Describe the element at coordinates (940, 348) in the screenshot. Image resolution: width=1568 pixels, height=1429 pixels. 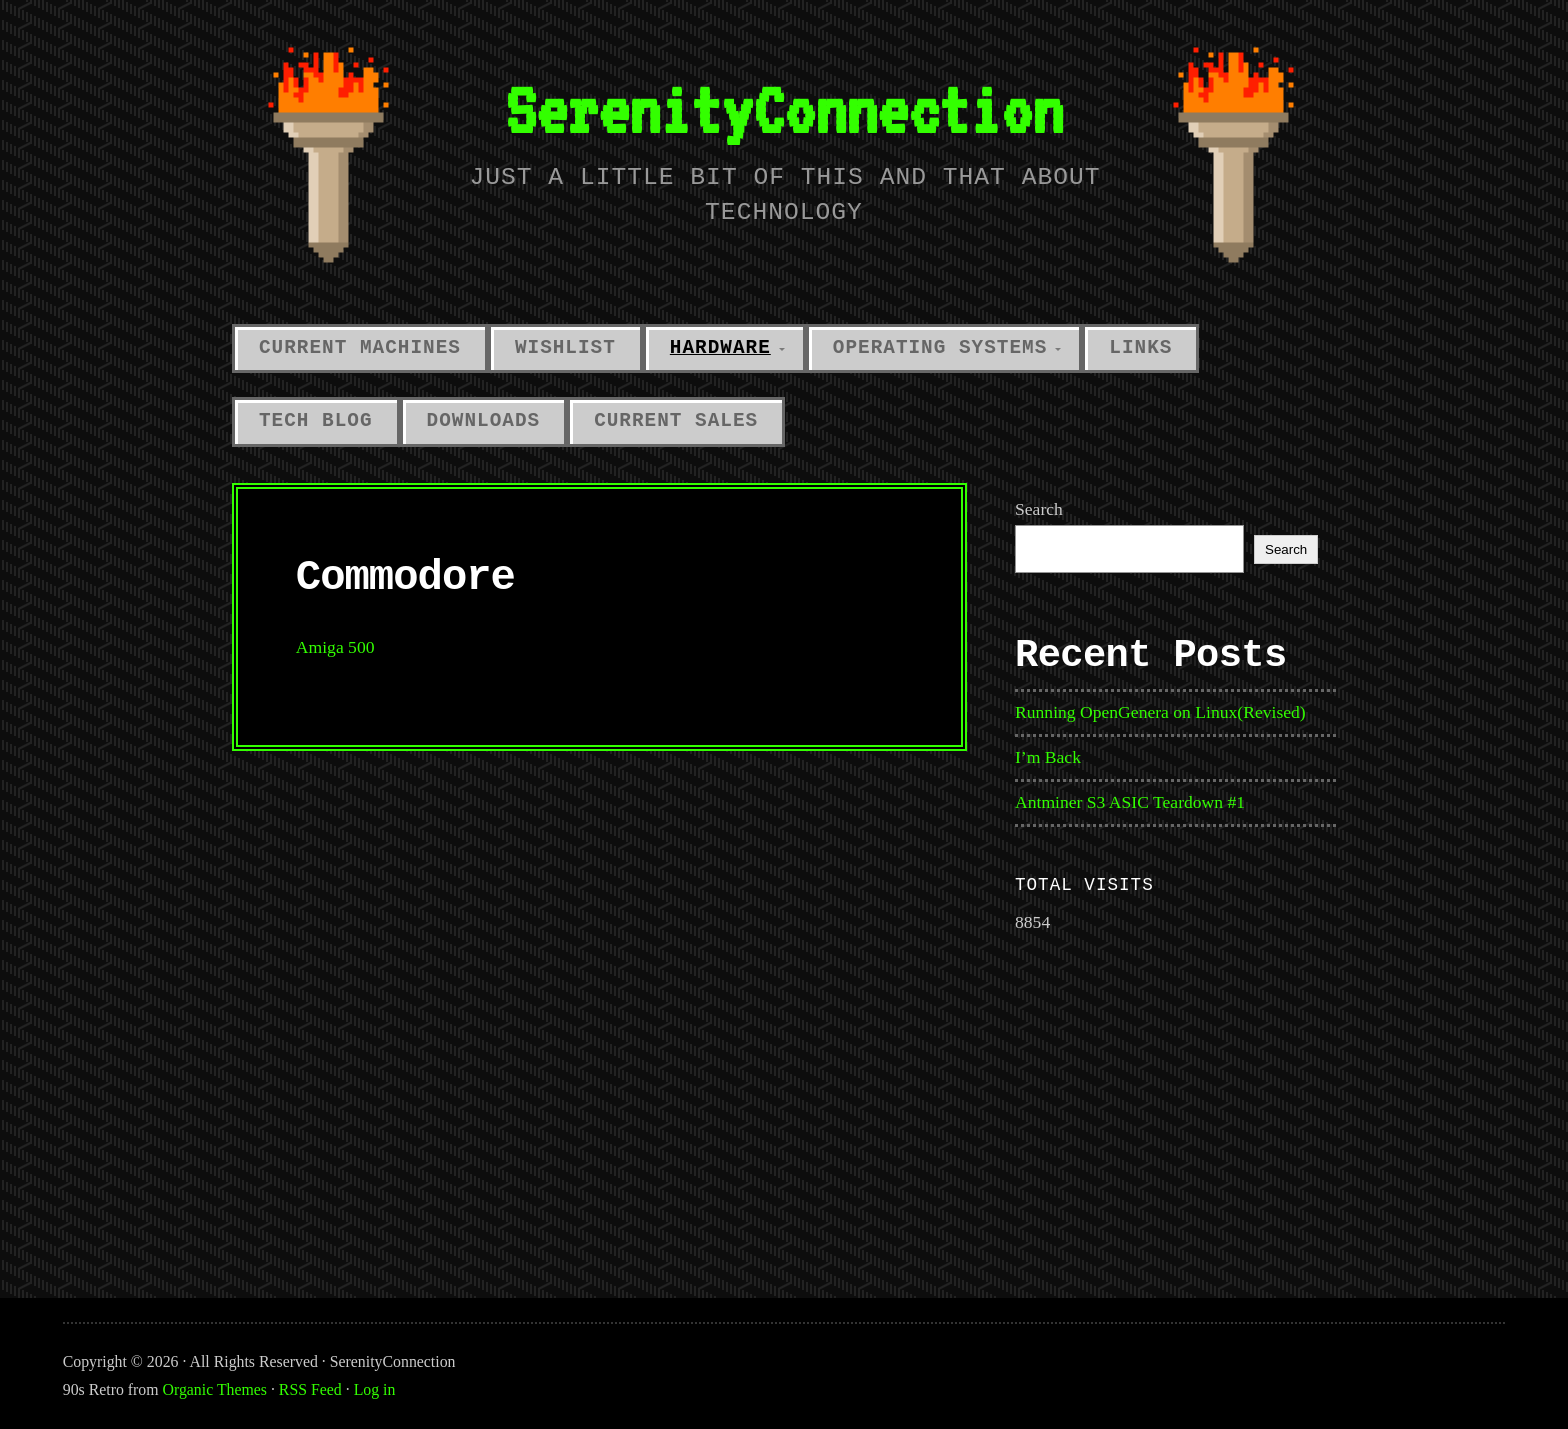
I see `Operating Systems` at that location.